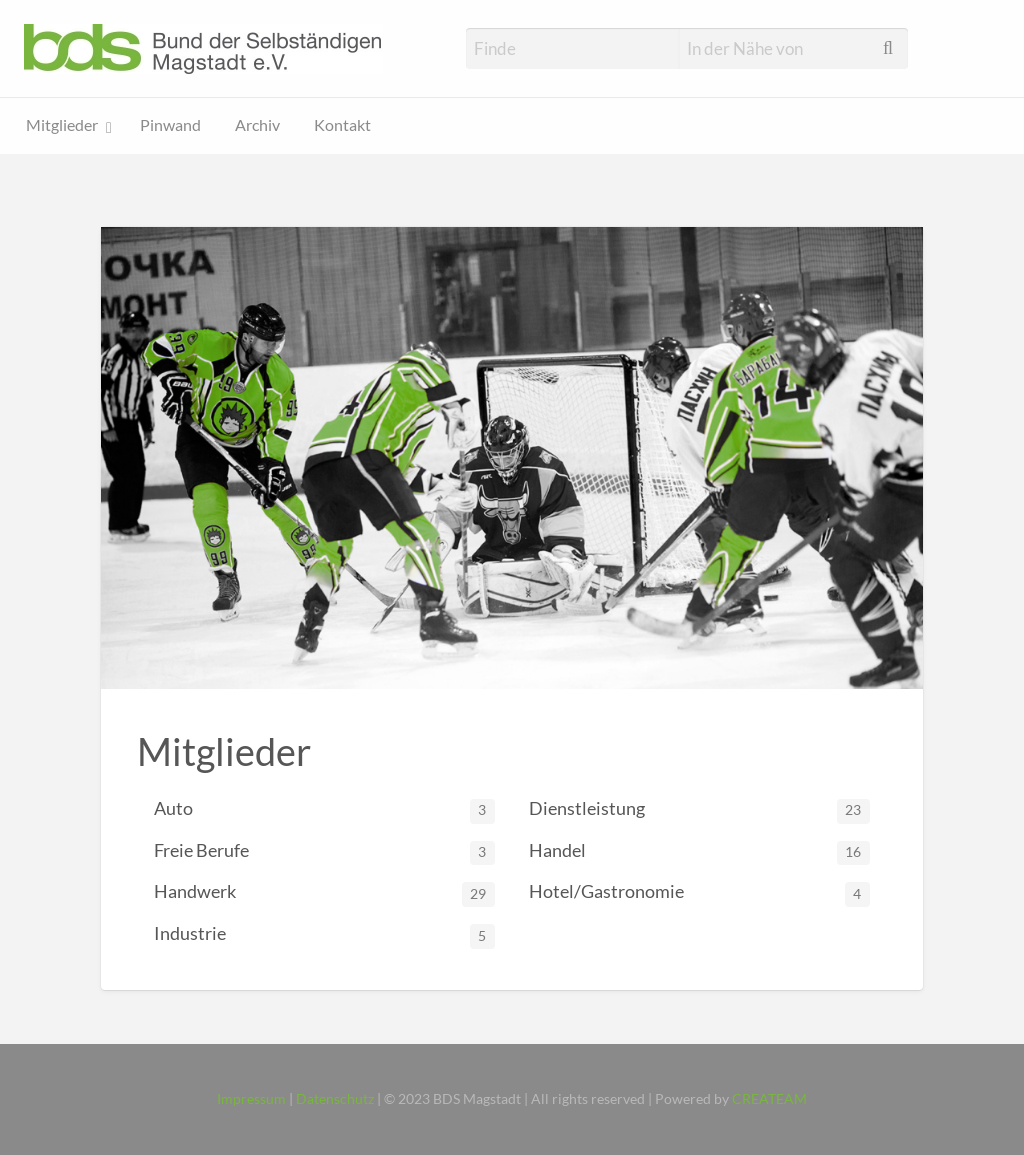 This screenshot has width=1024, height=1155. I want to click on Hotel/Gastronomie, so click(699, 893).